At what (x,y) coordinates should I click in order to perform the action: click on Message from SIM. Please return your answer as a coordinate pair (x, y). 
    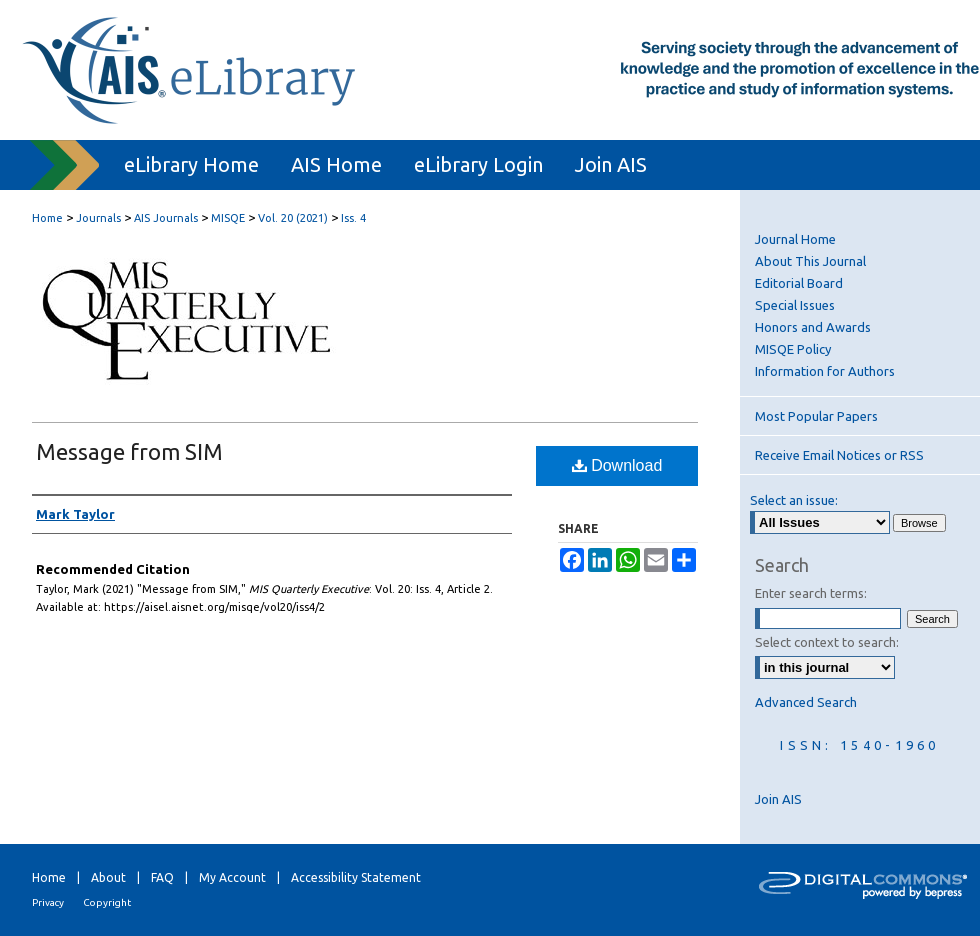
    Looking at the image, I should click on (129, 451).